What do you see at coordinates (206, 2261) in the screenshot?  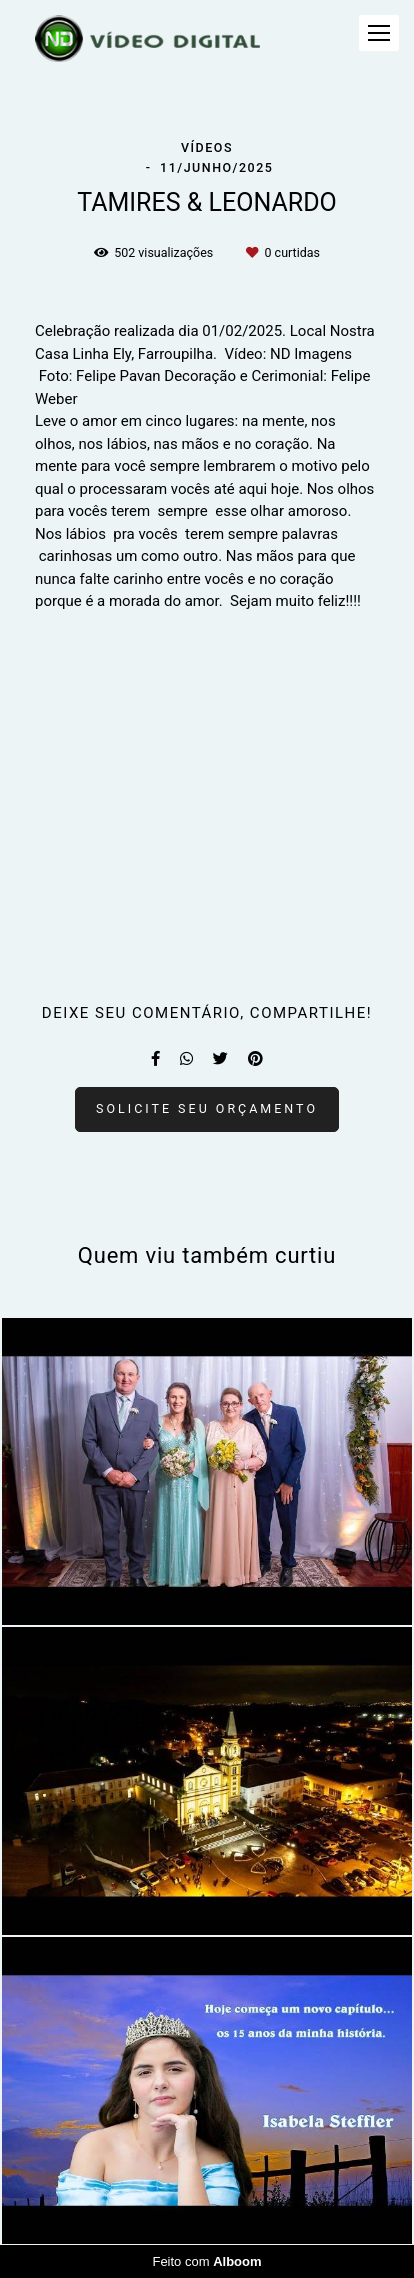 I see `Feito com` at bounding box center [206, 2261].